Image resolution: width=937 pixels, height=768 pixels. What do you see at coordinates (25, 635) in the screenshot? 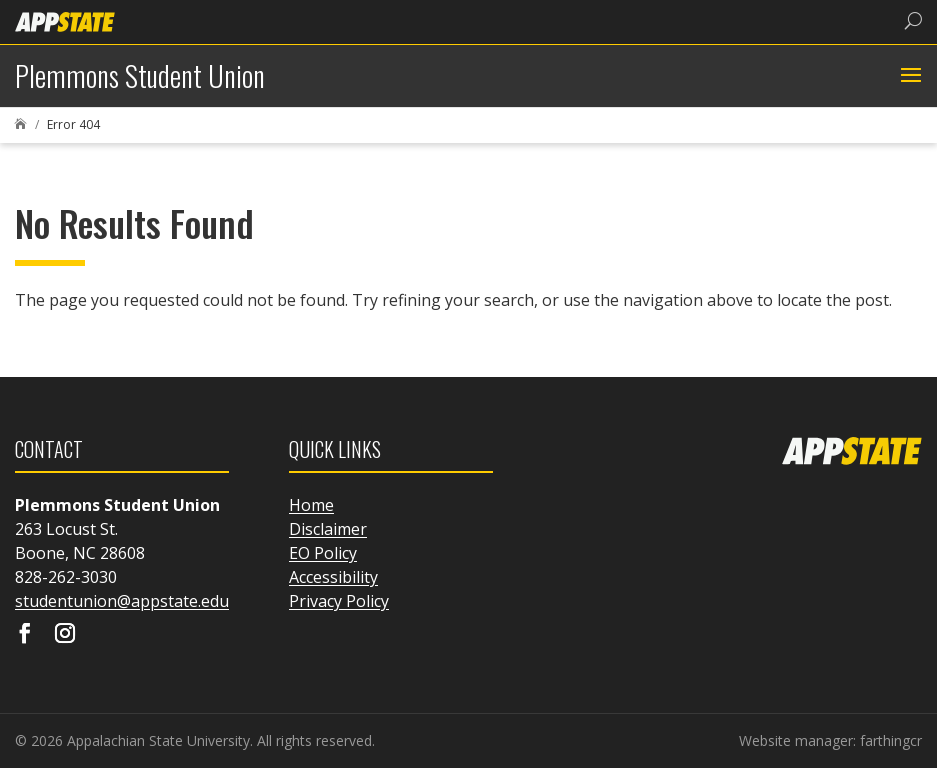
I see `[Visit our facebook page]` at bounding box center [25, 635].